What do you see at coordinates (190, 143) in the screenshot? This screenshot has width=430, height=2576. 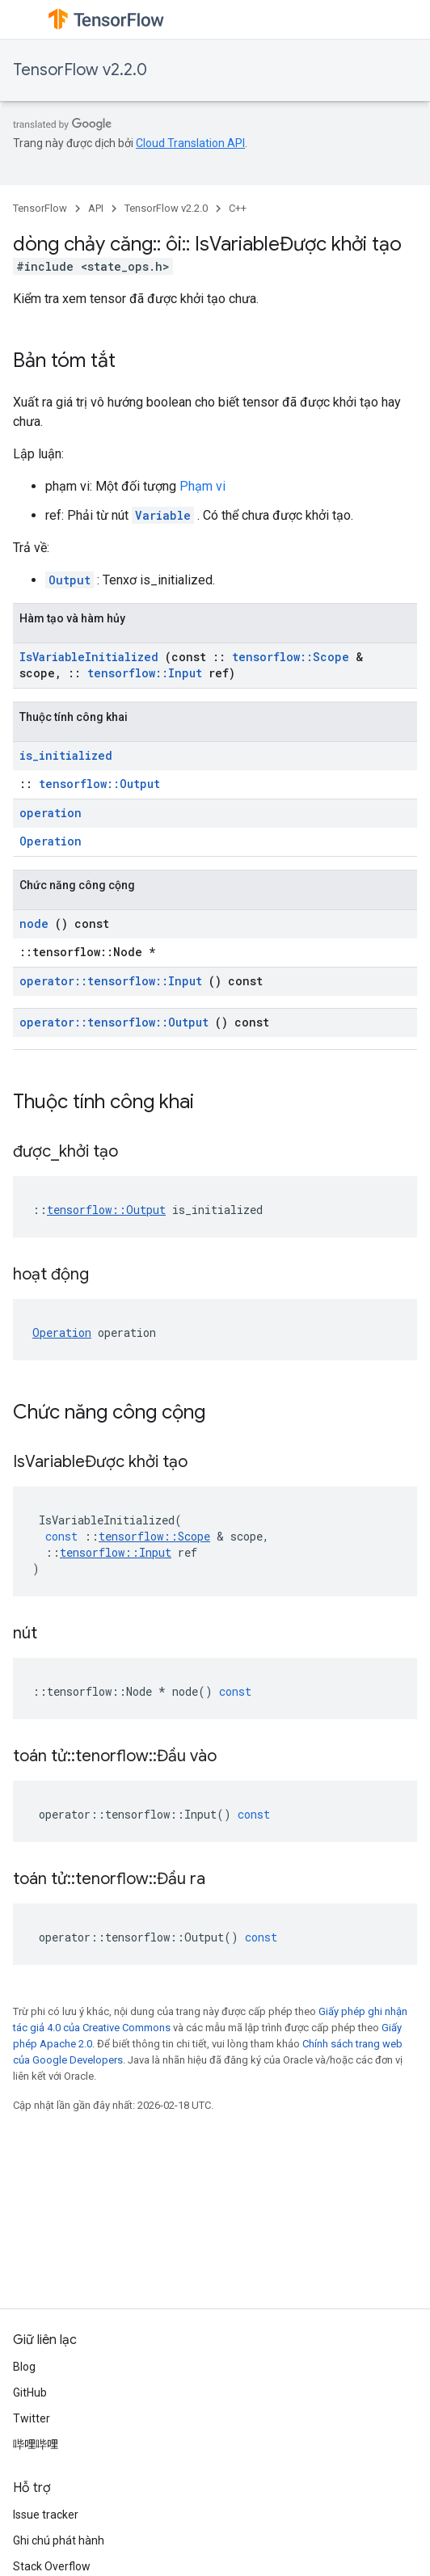 I see `Cloud Translation API` at bounding box center [190, 143].